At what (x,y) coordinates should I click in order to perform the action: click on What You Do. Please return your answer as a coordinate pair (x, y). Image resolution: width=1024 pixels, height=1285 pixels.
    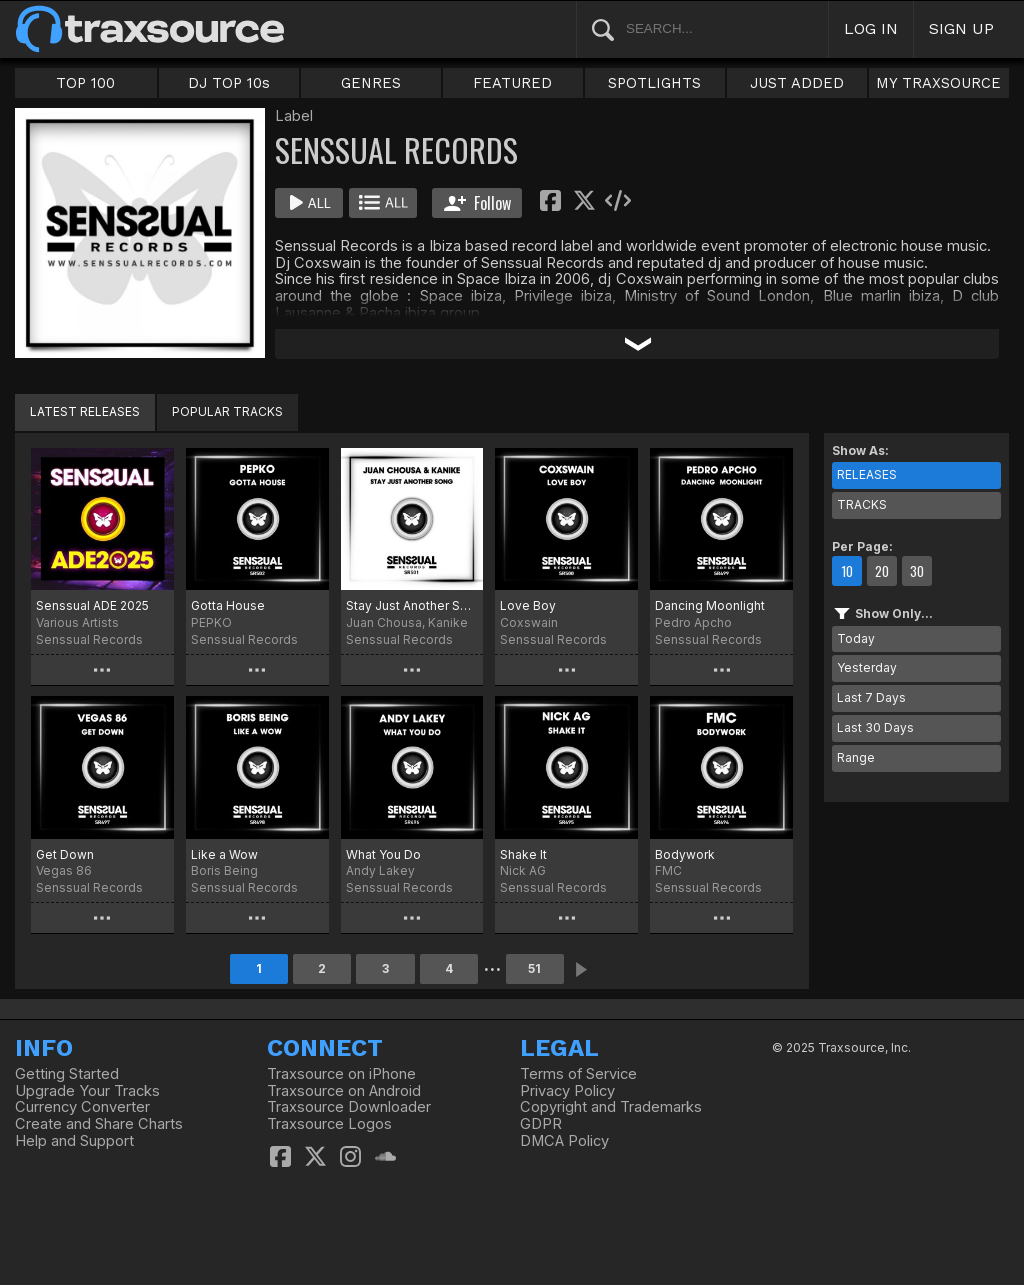
    Looking at the image, I should click on (383, 854).